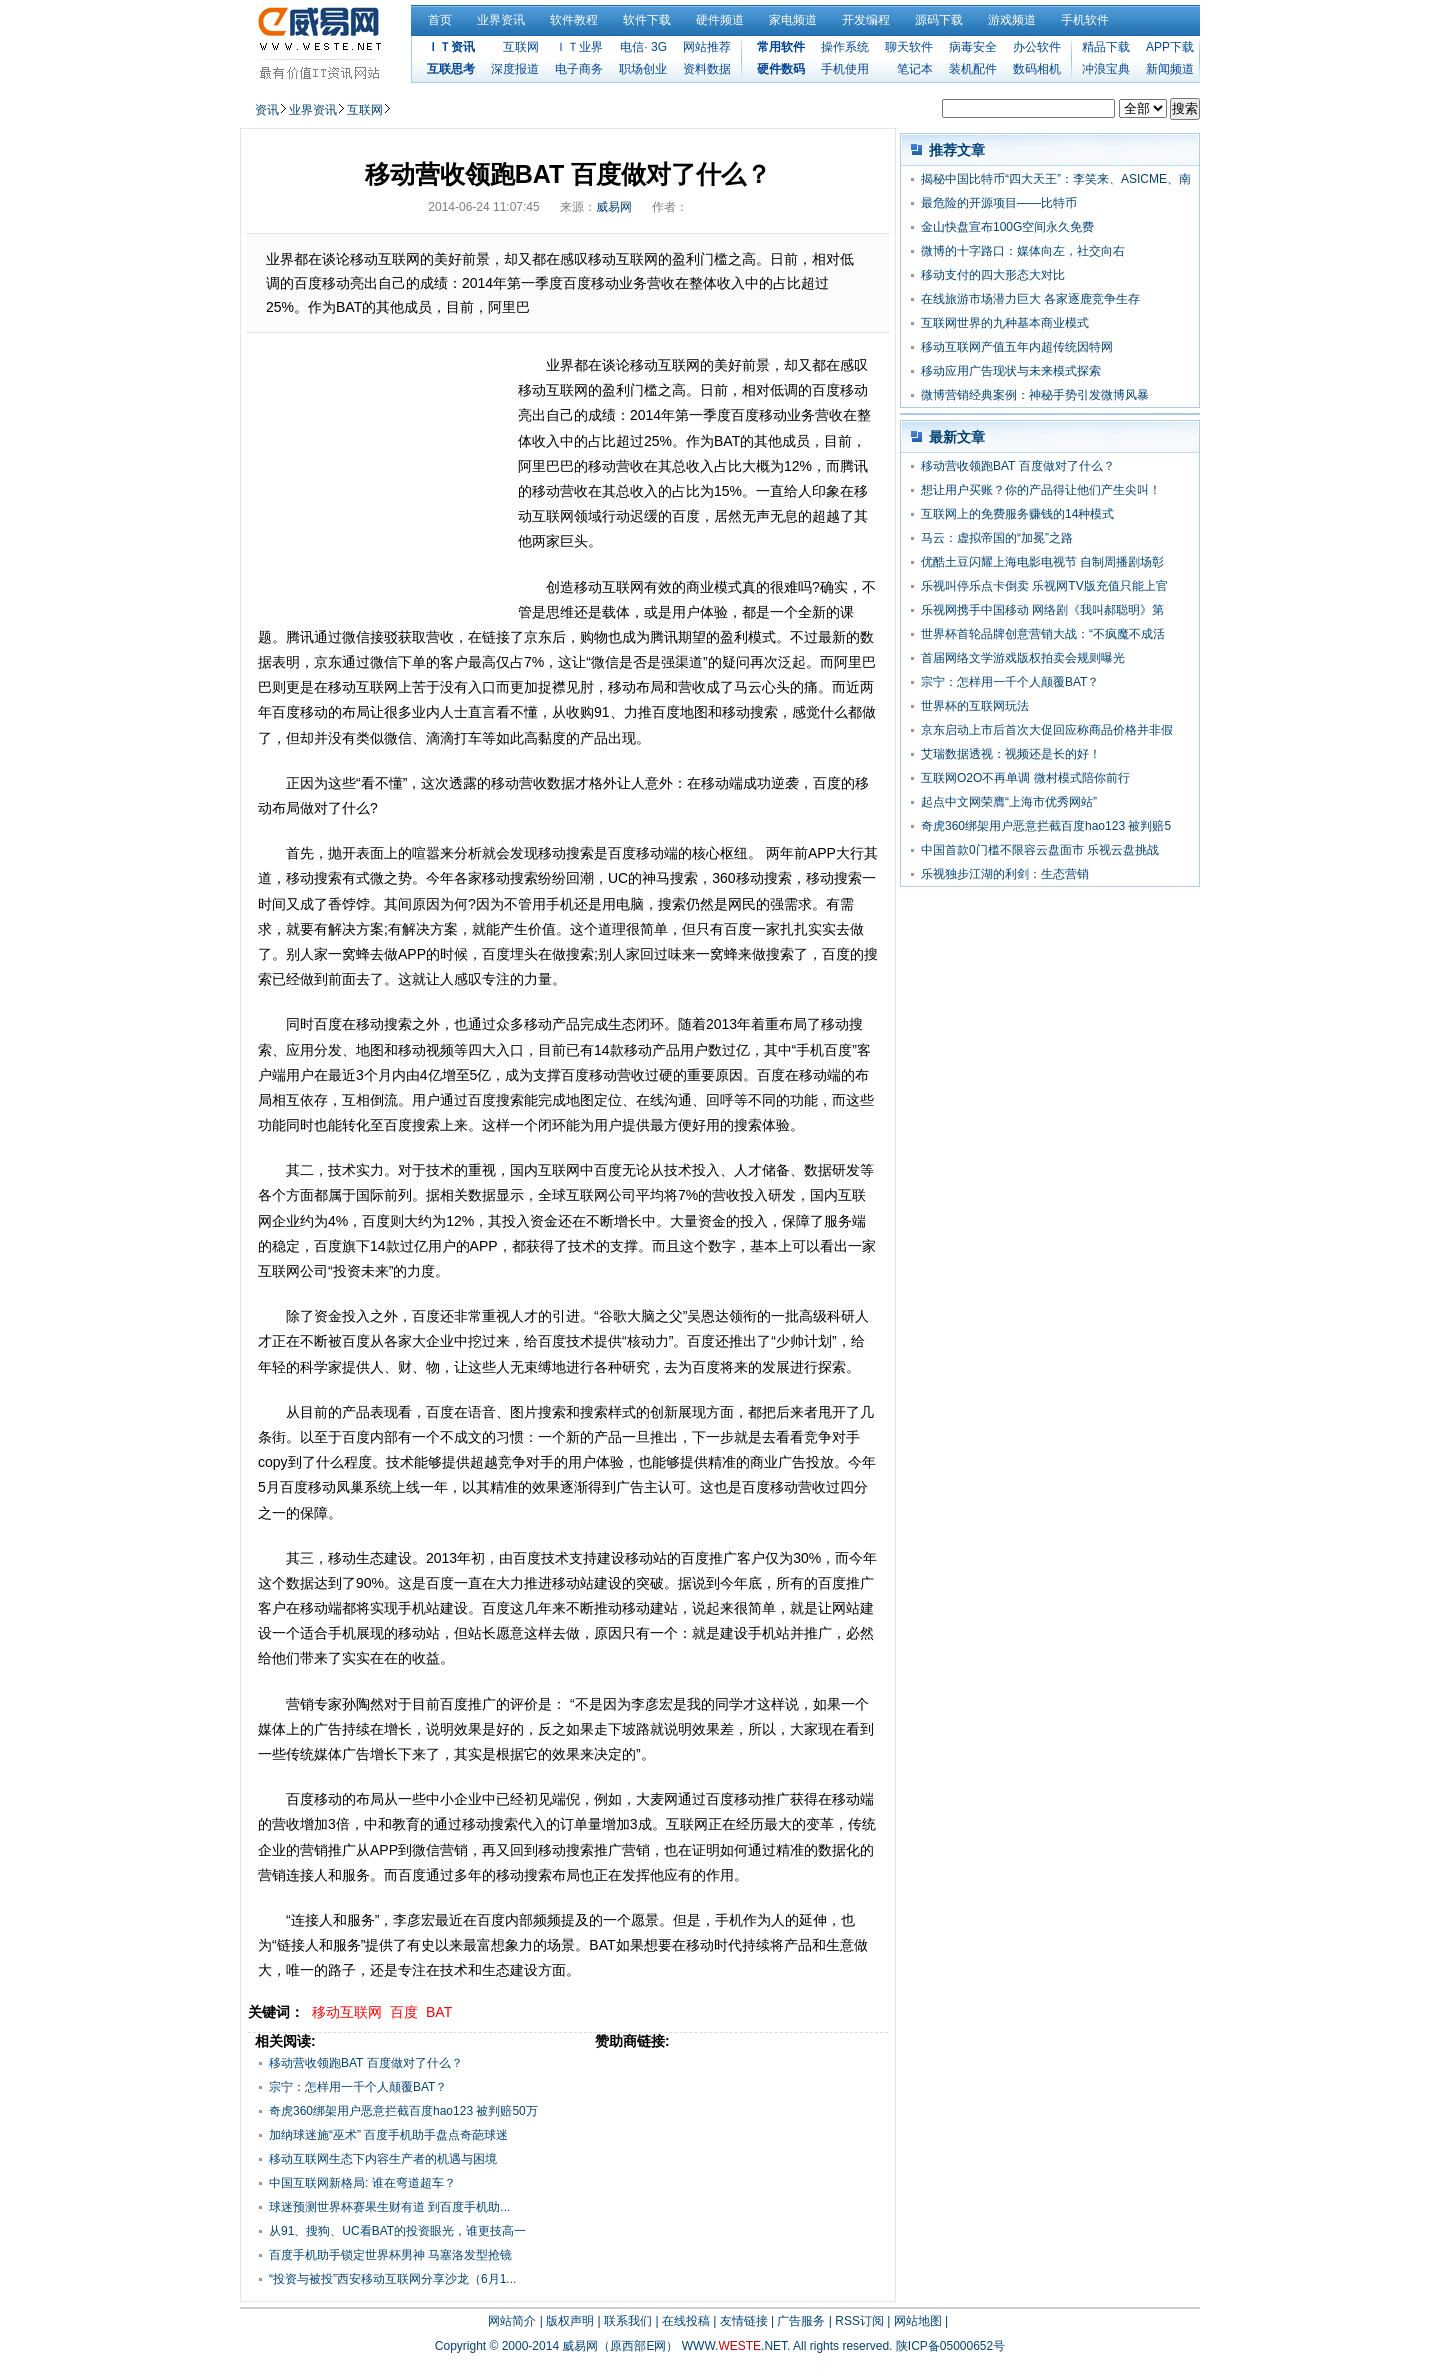 Image resolution: width=1440 pixels, height=2369 pixels. What do you see at coordinates (614, 207) in the screenshot?
I see `威易网` at bounding box center [614, 207].